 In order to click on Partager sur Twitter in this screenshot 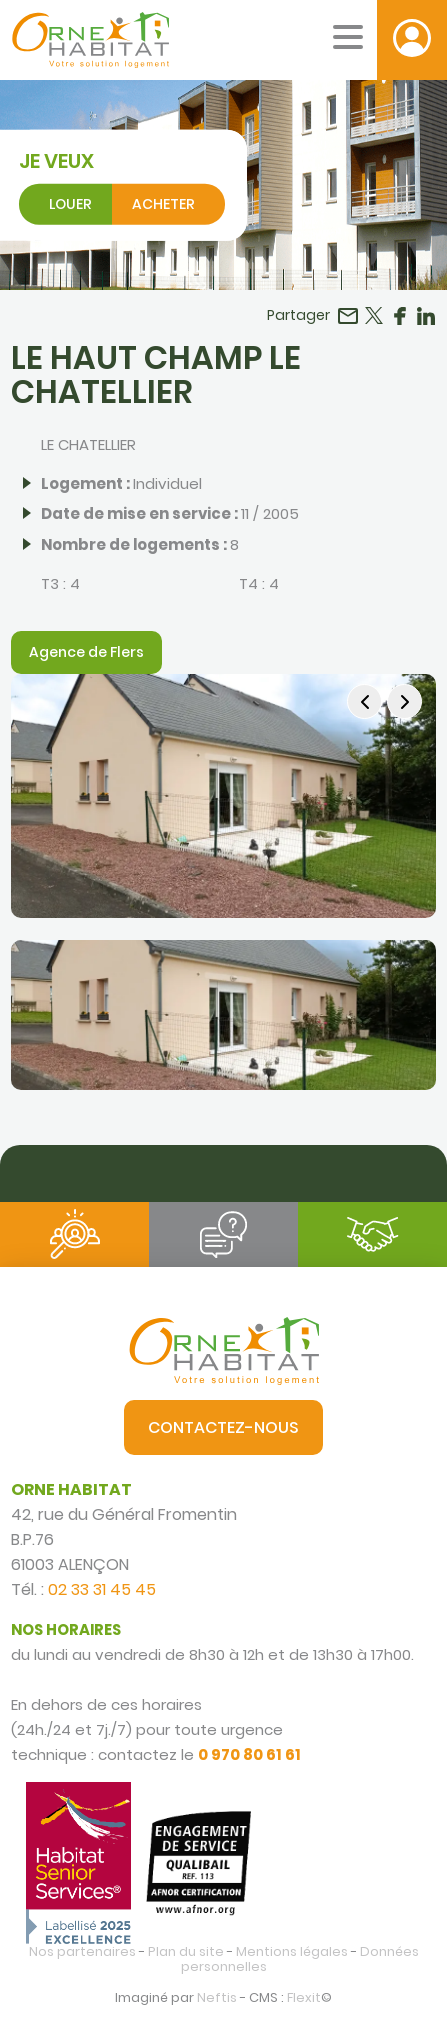, I will do `click(374, 316)`.